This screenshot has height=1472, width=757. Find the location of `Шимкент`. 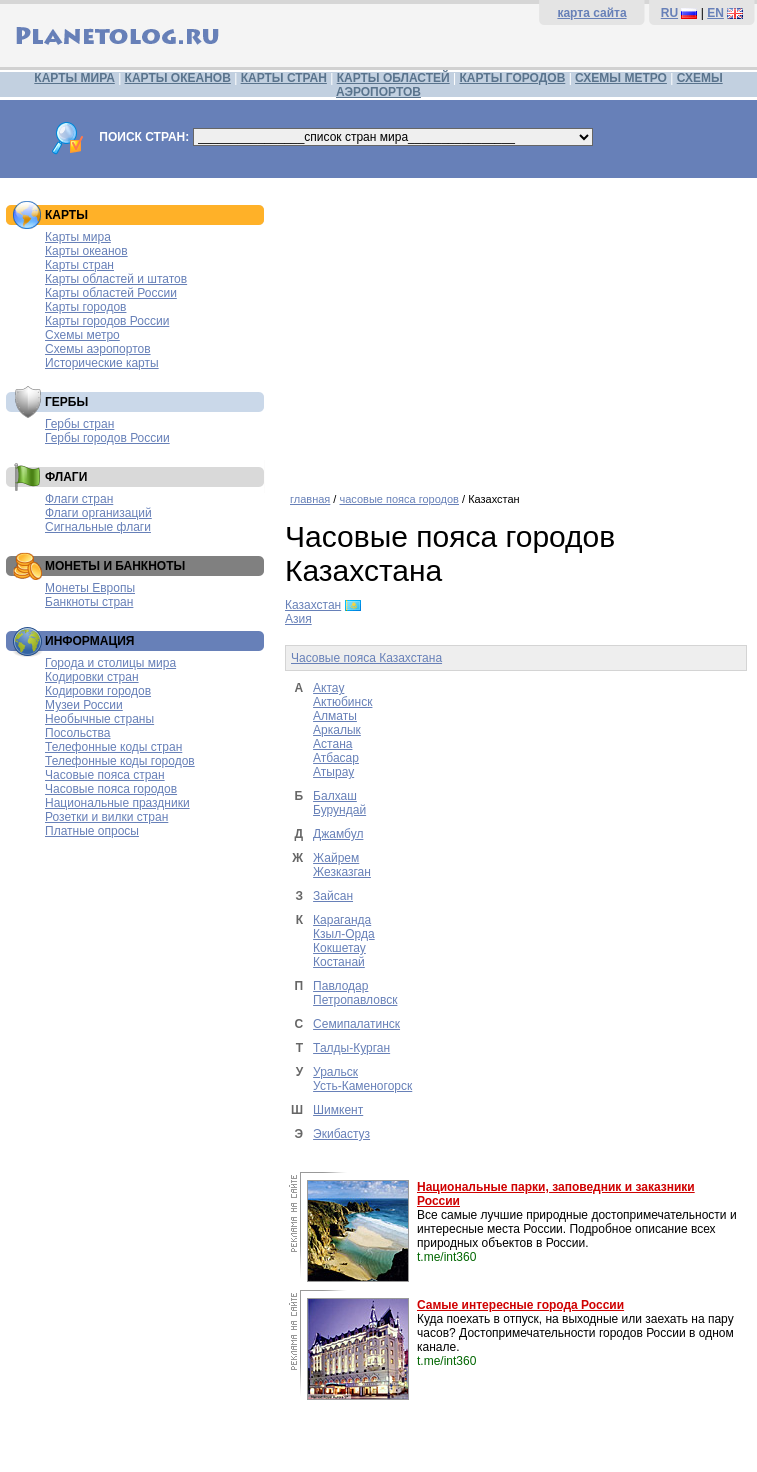

Шимкент is located at coordinates (338, 1110).